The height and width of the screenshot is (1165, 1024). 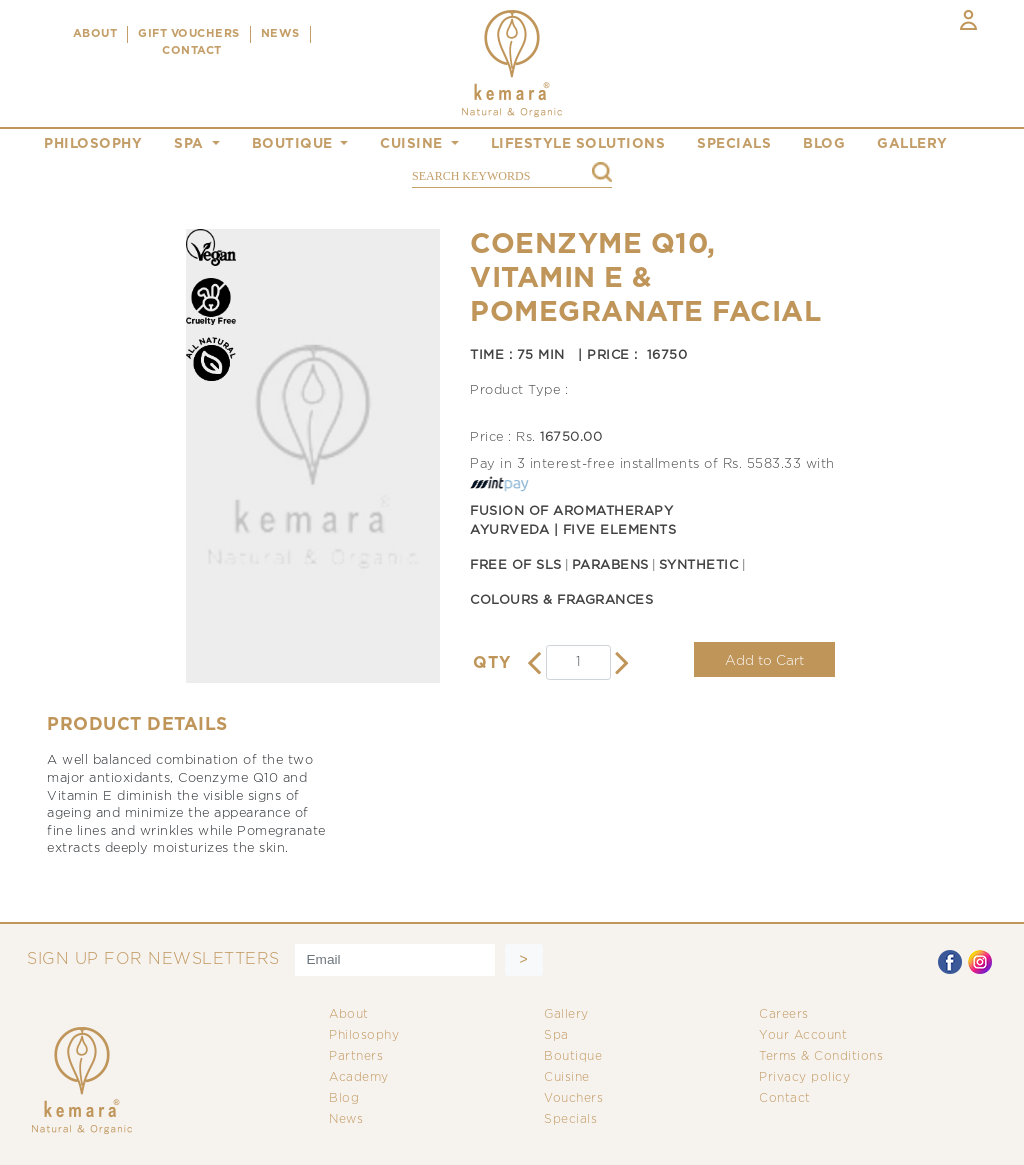 I want to click on ABOUT, so click(x=95, y=34).